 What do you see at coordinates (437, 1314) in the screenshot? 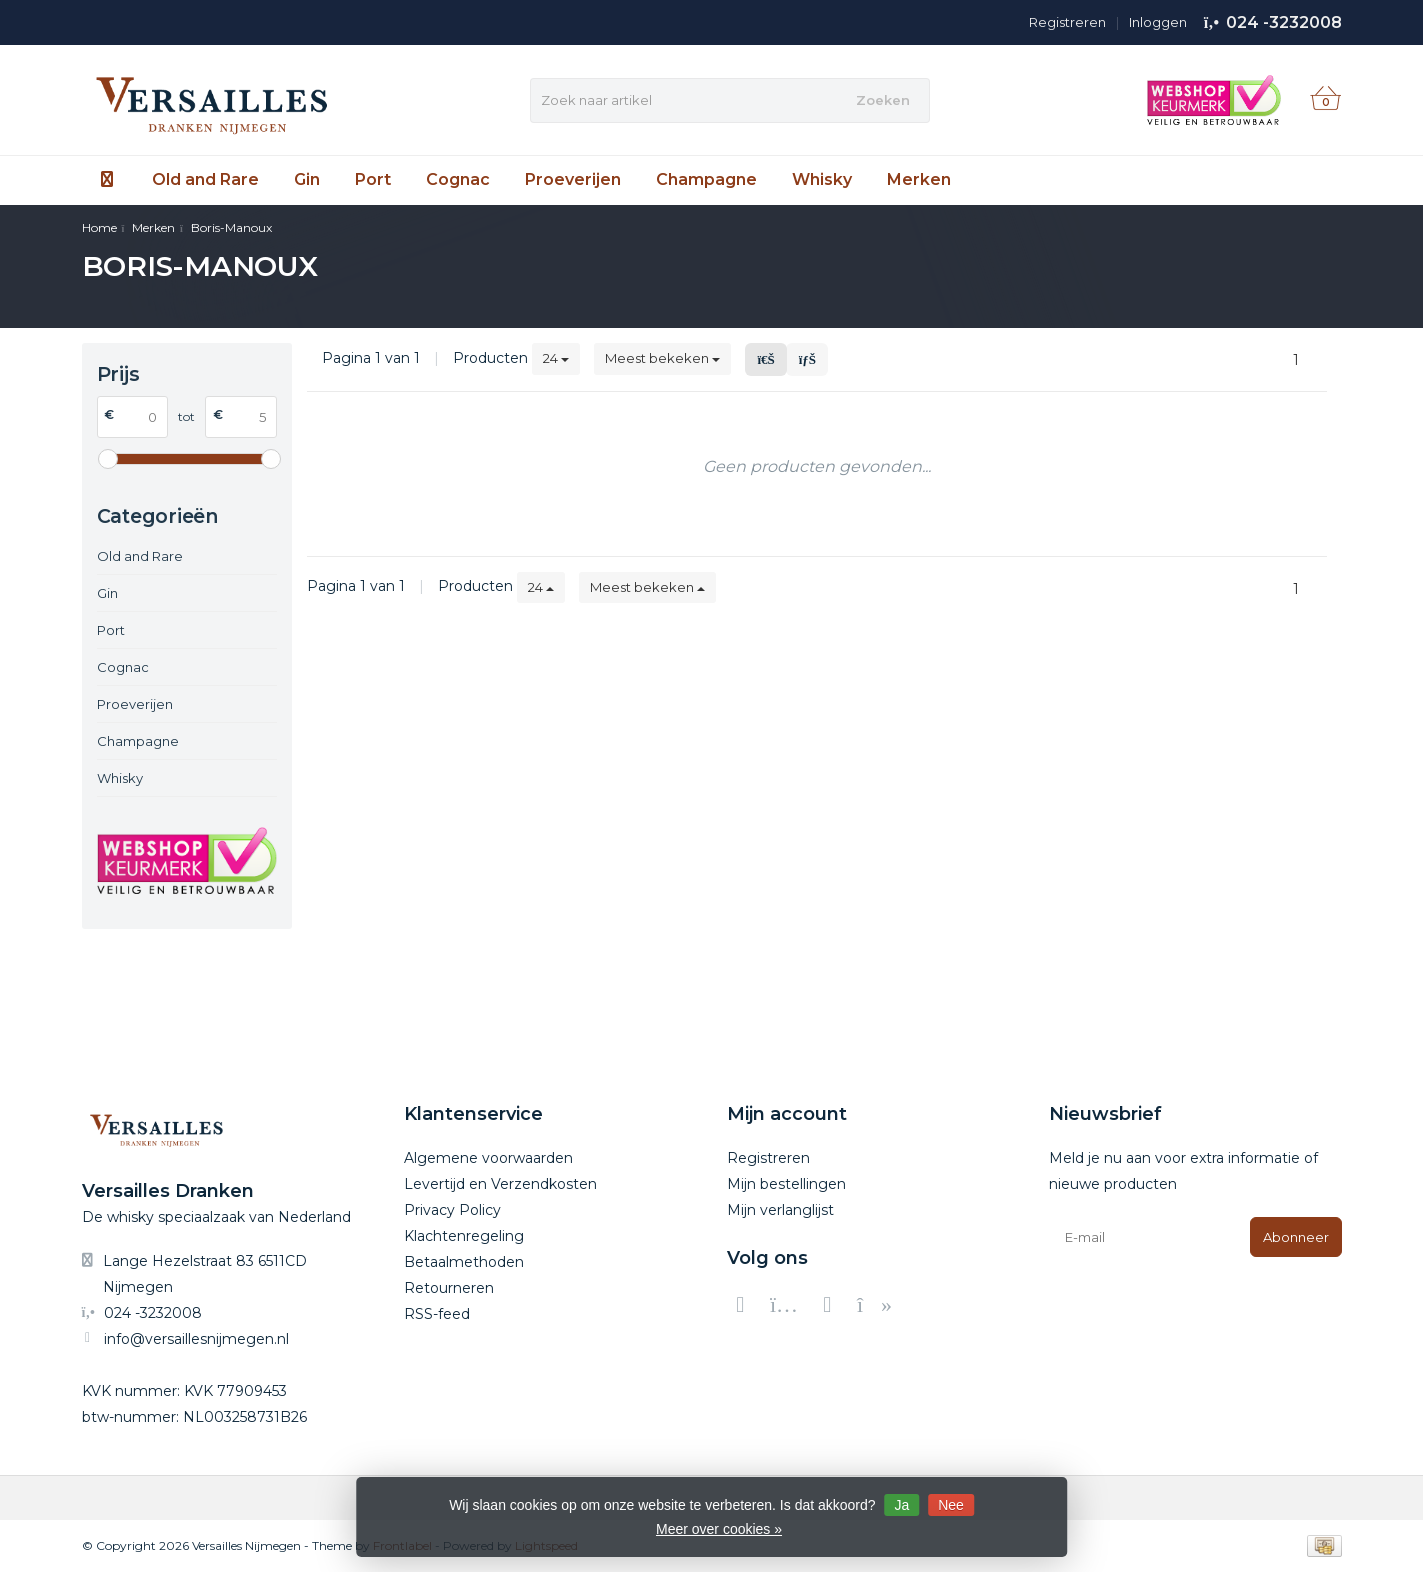
I see `RSS-feed` at bounding box center [437, 1314].